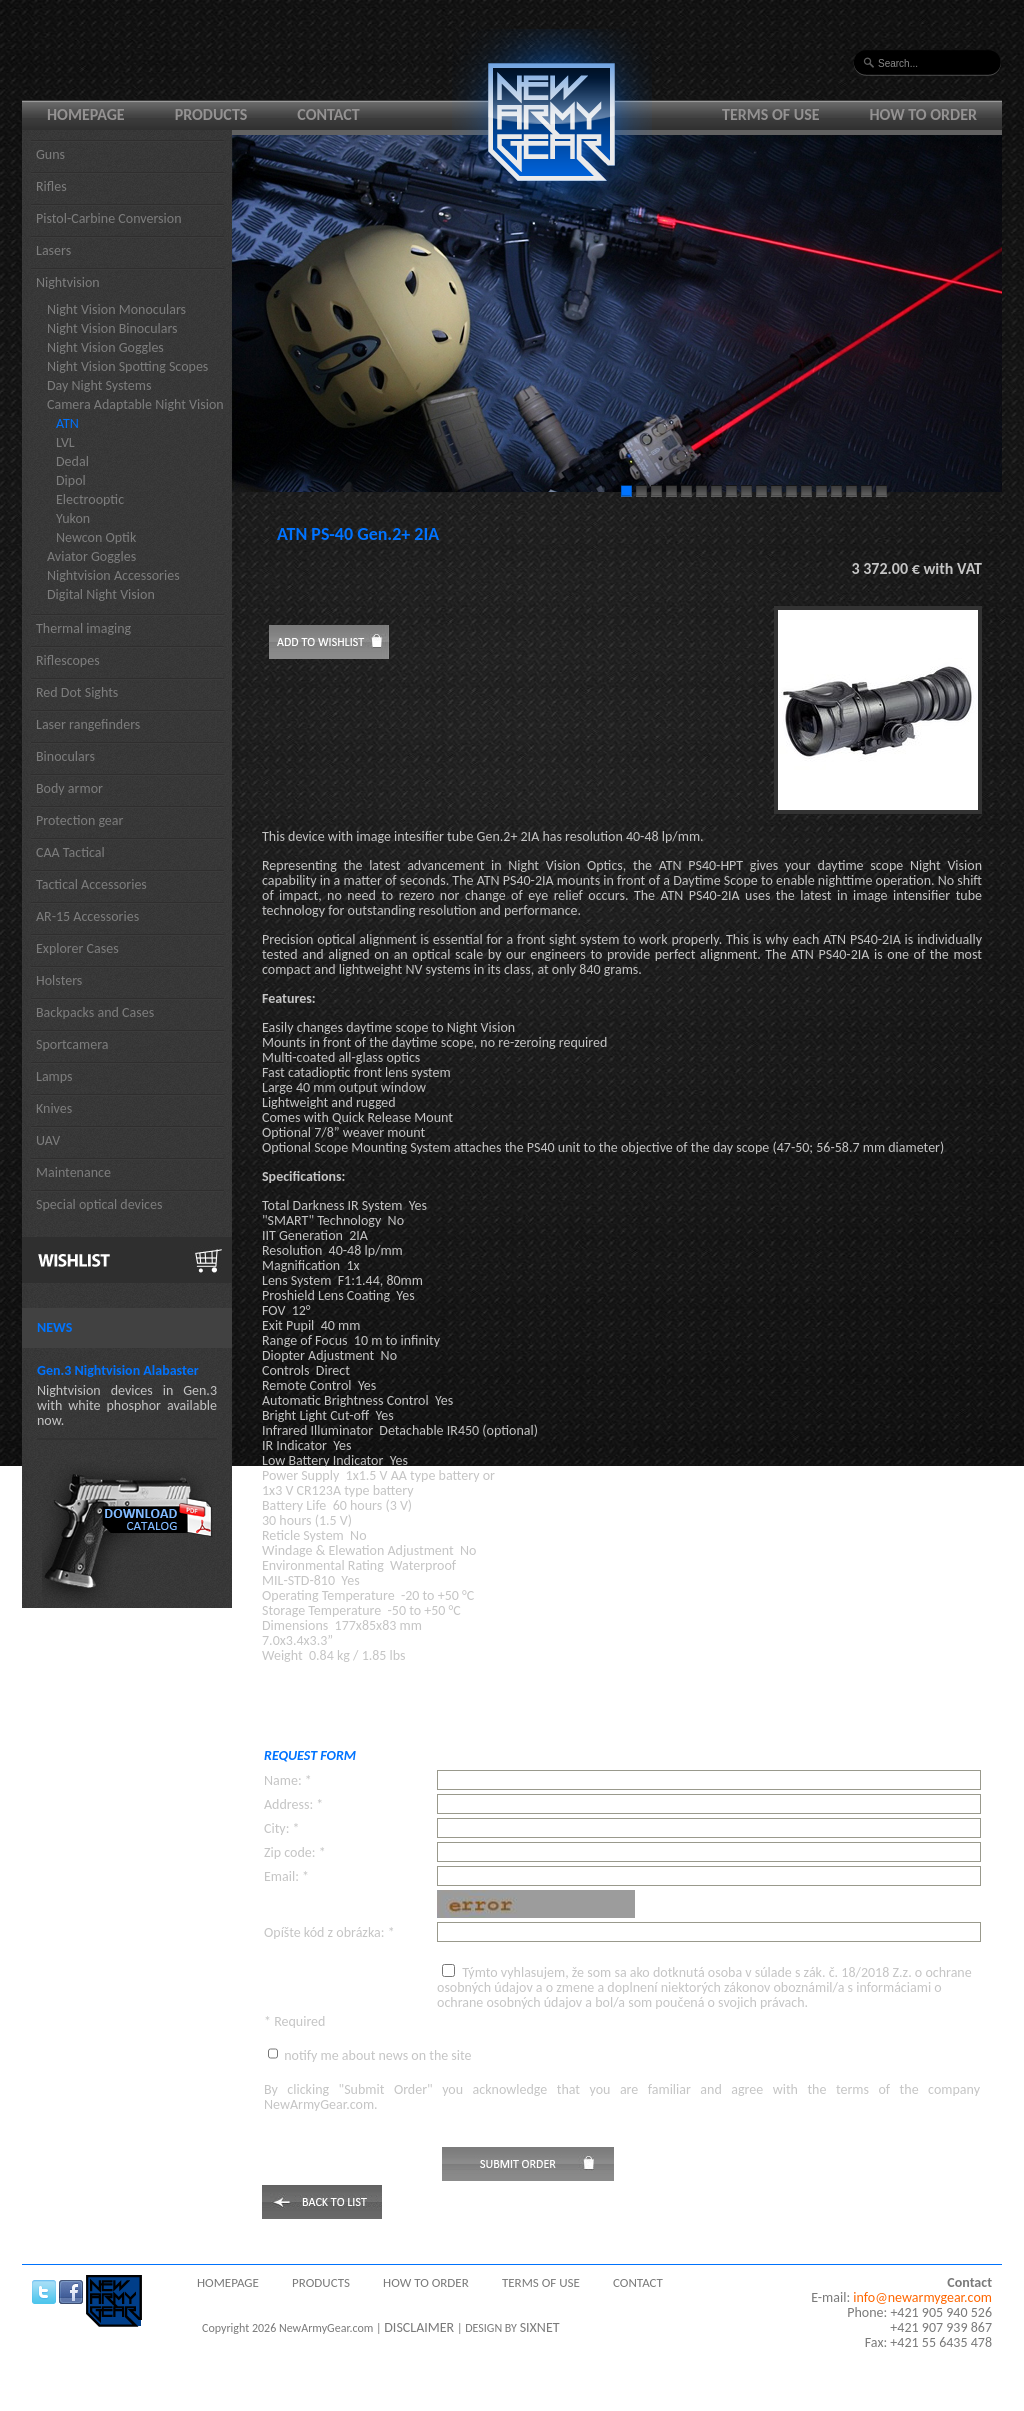  Describe the element at coordinates (127, 366) in the screenshot. I see `Night Vision Spotting Scopes` at that location.